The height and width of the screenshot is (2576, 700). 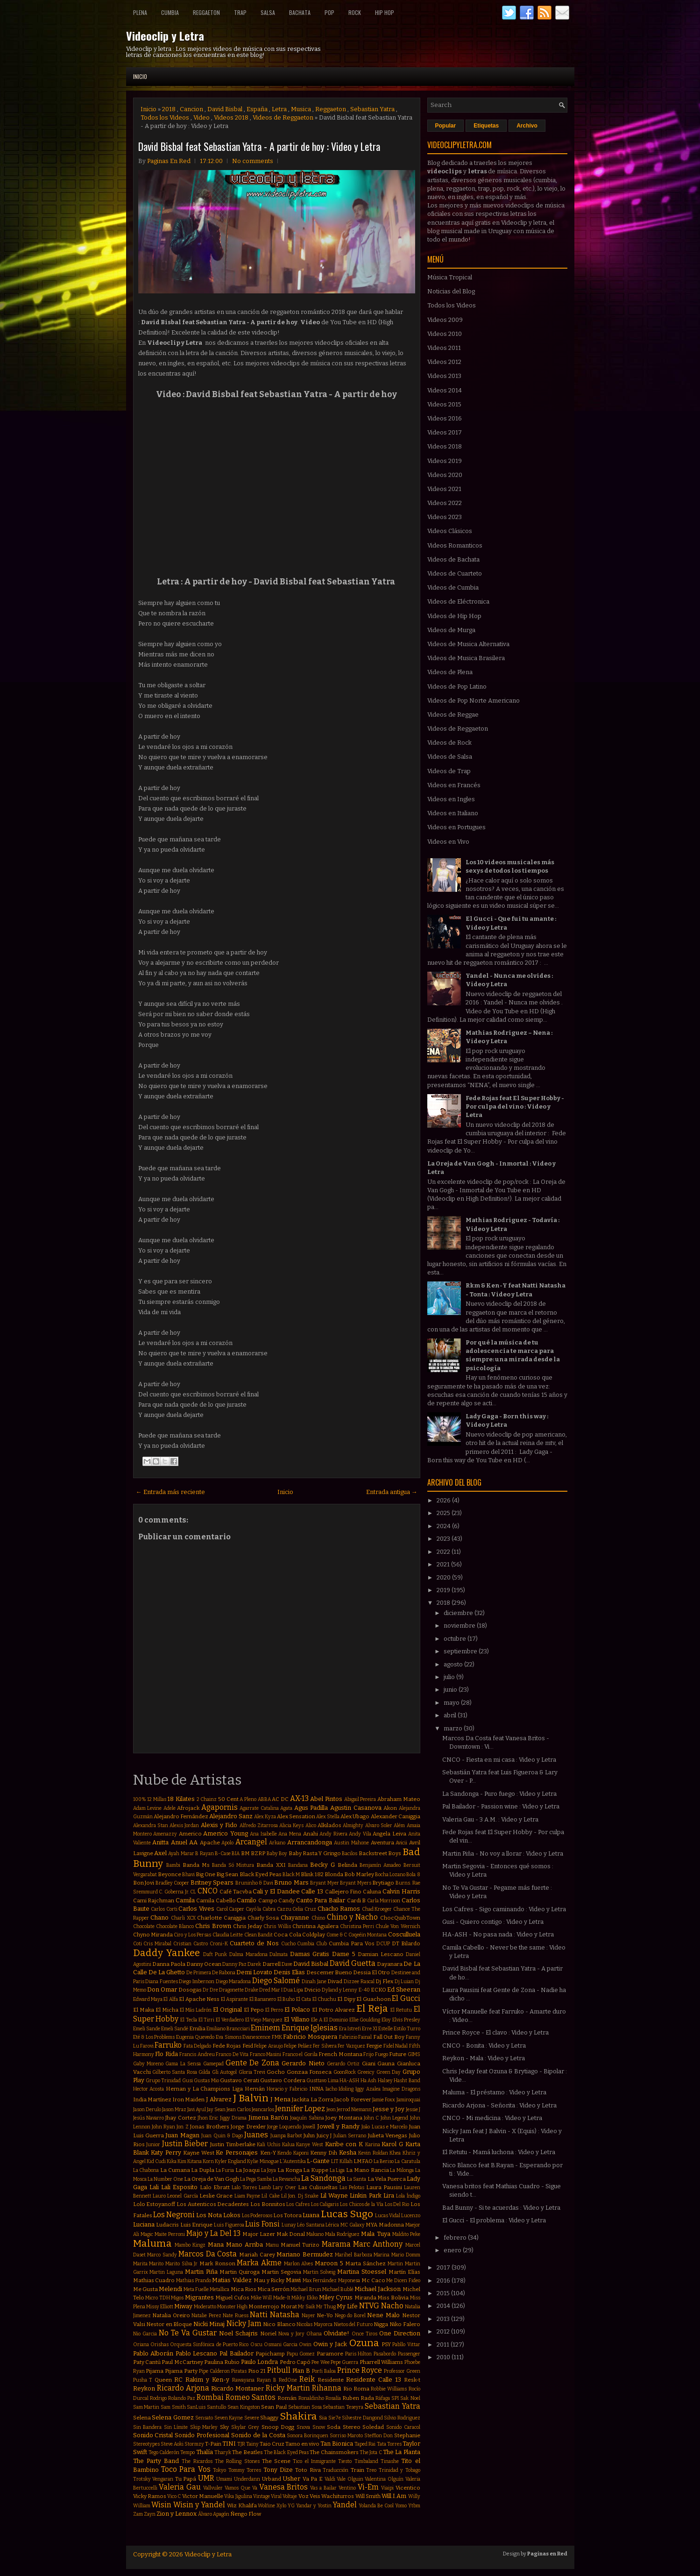 I want to click on Wachiturros, so click(x=337, y=2496).